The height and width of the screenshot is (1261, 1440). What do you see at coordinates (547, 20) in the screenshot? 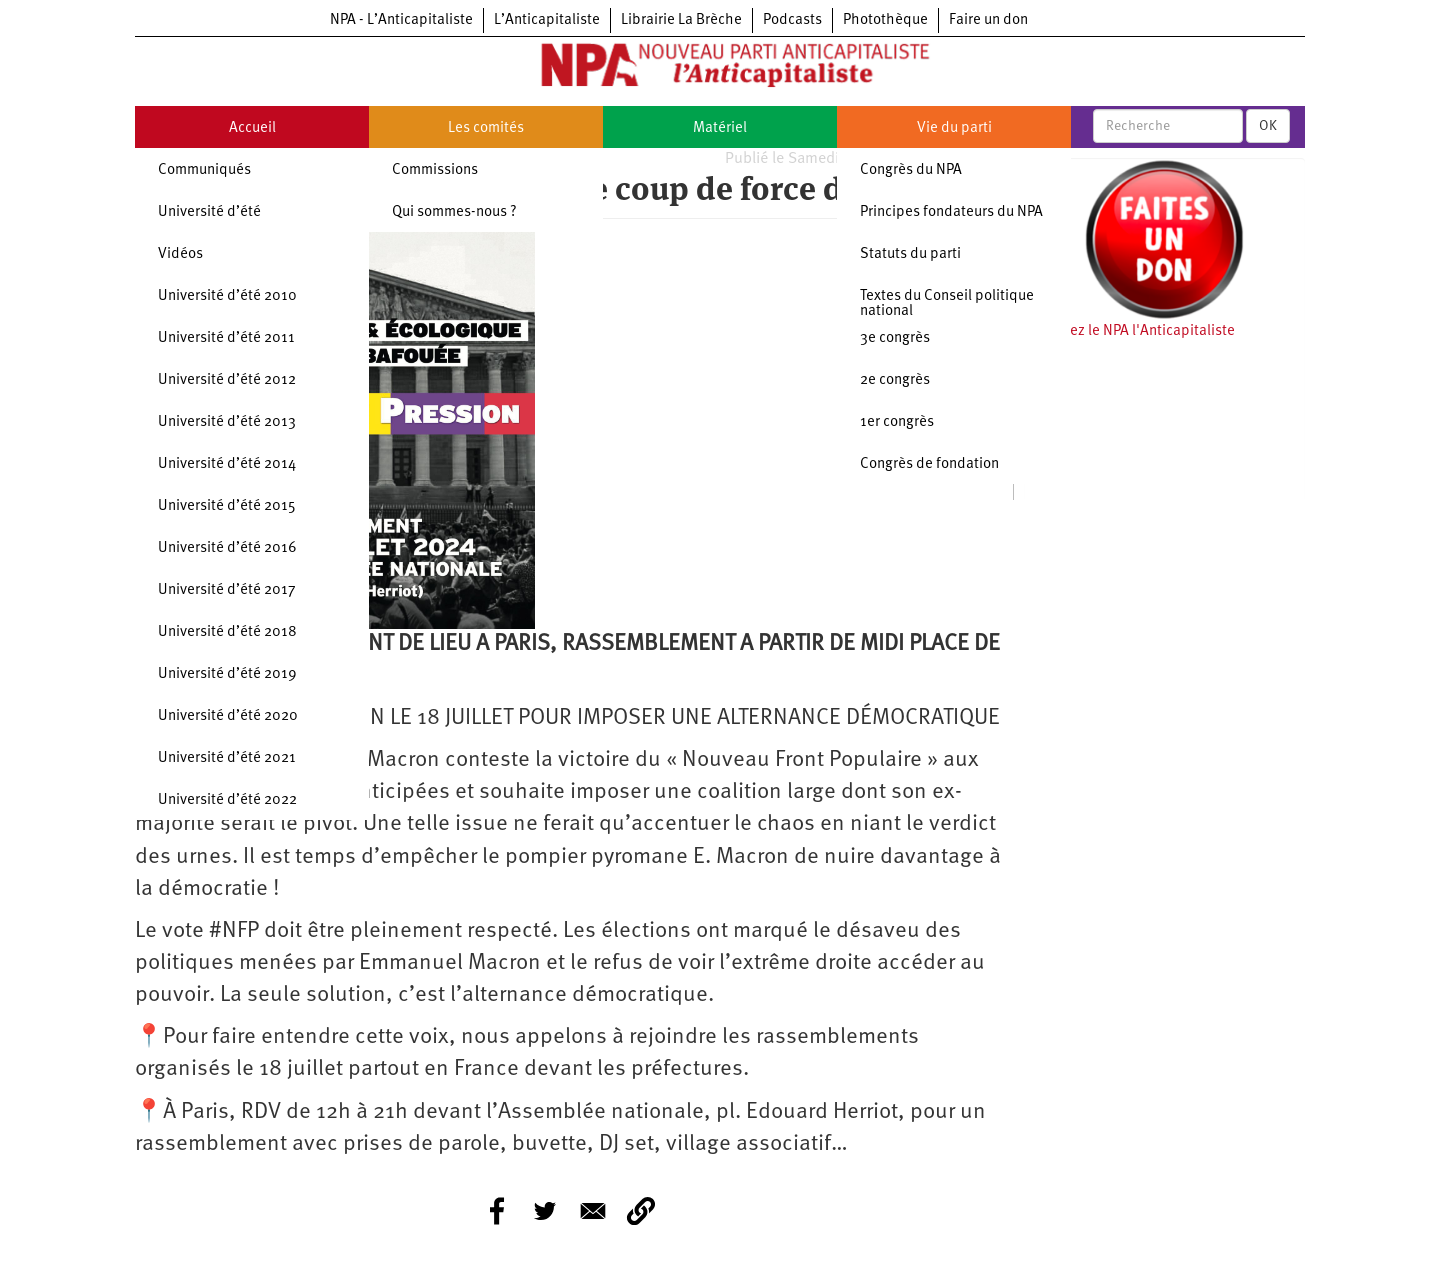
I see `L’Anticapitaliste` at bounding box center [547, 20].